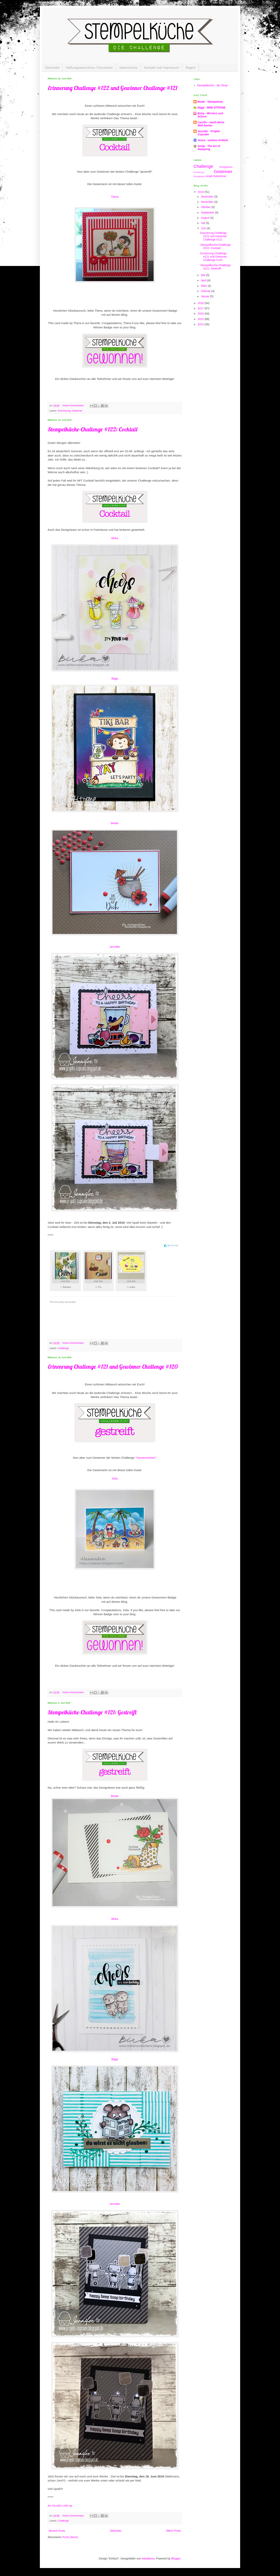 The height and width of the screenshot is (2576, 280). Describe the element at coordinates (60, 2505) in the screenshot. I see `An InLinkz Link-up` at that location.